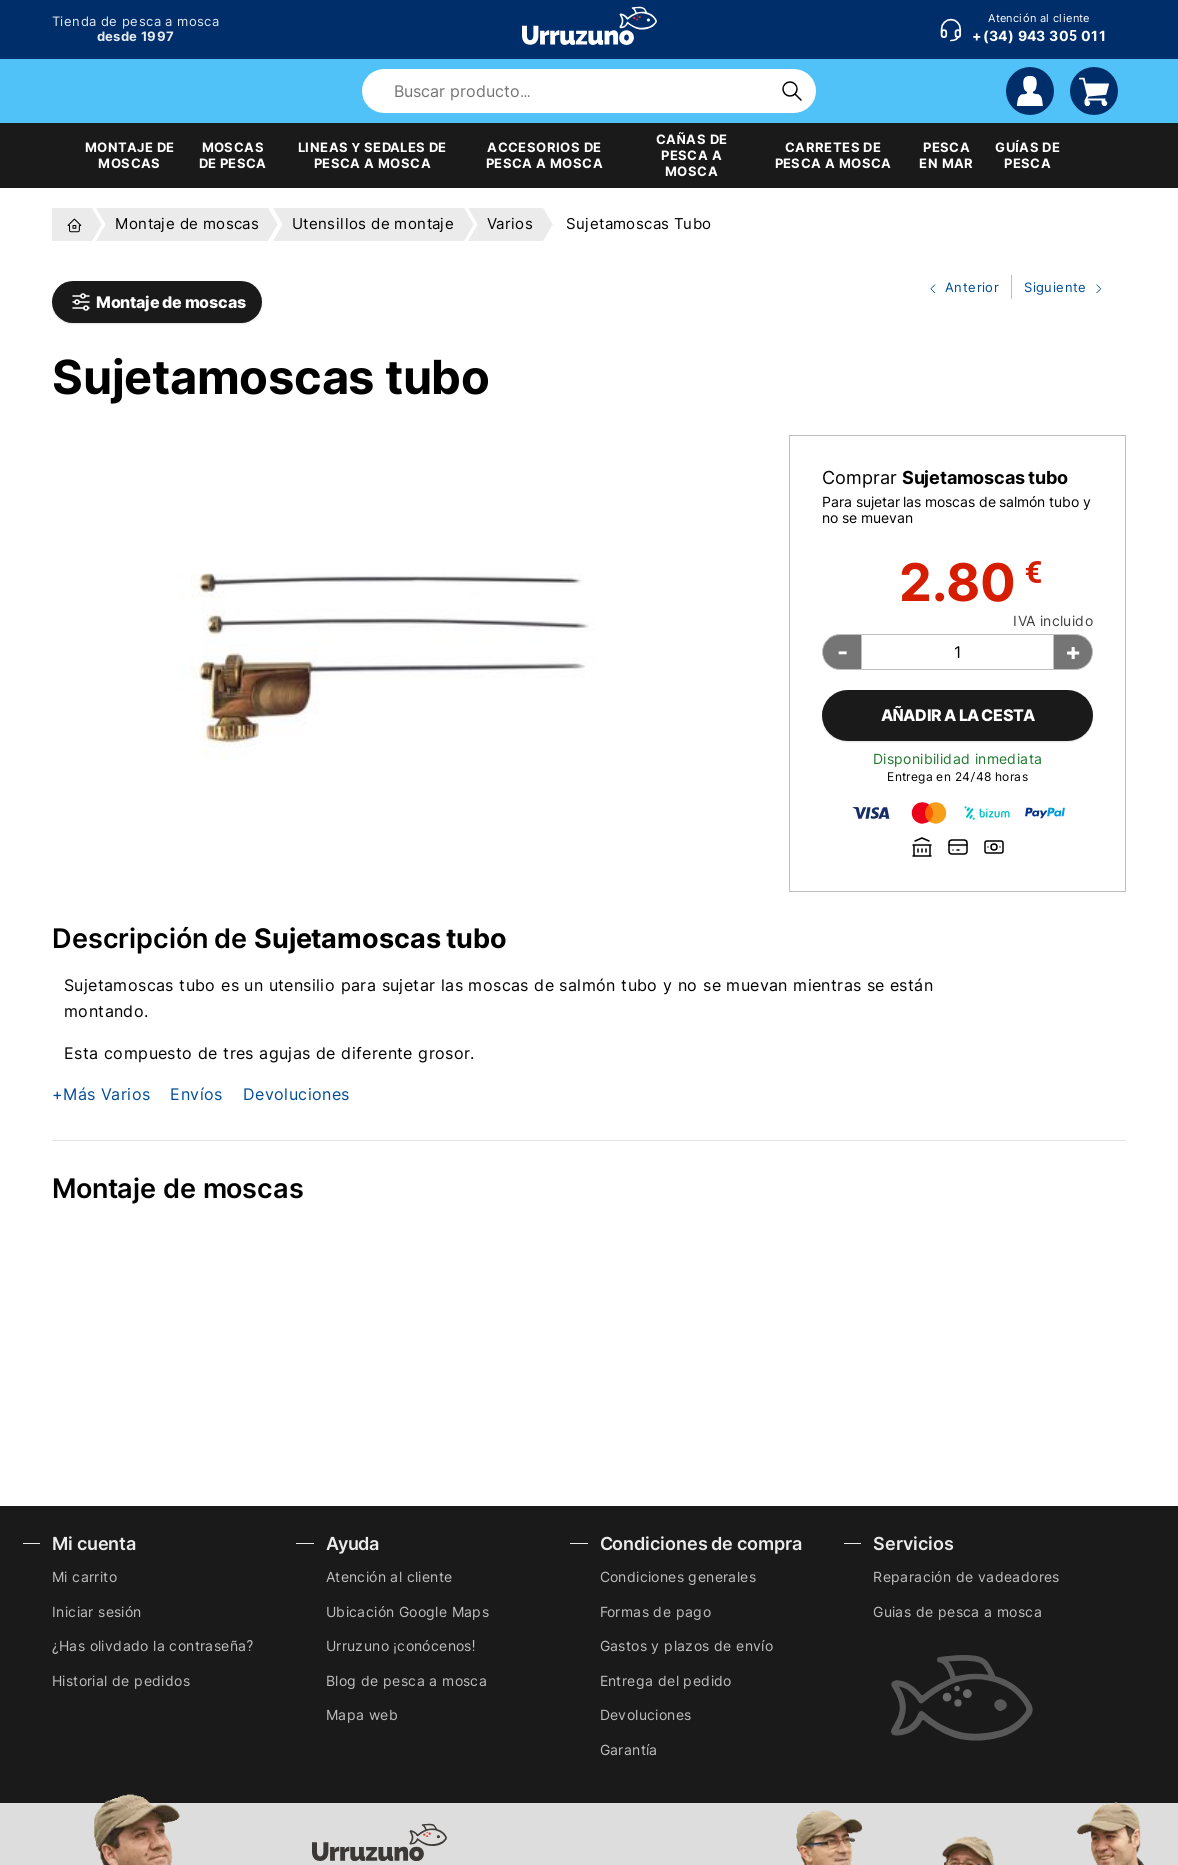 The width and height of the screenshot is (1178, 1865). I want to click on Siguiente, so click(1059, 288).